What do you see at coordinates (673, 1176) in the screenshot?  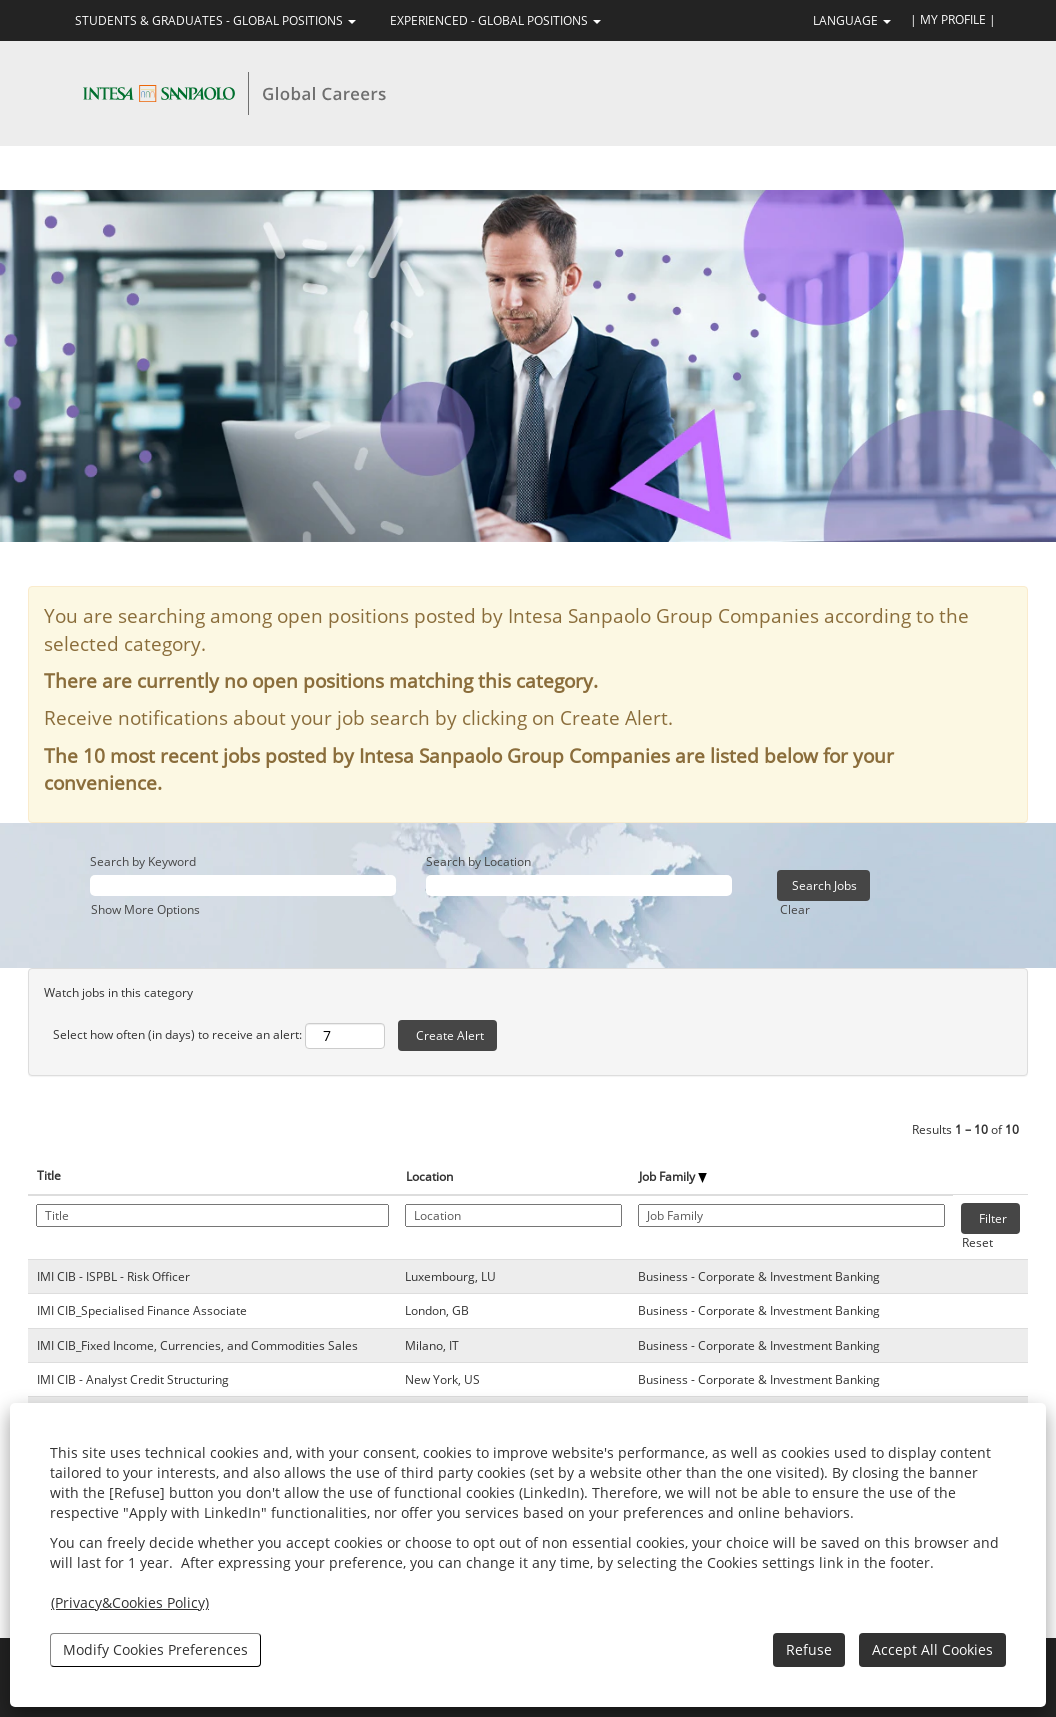 I see `Job Family [button]` at bounding box center [673, 1176].